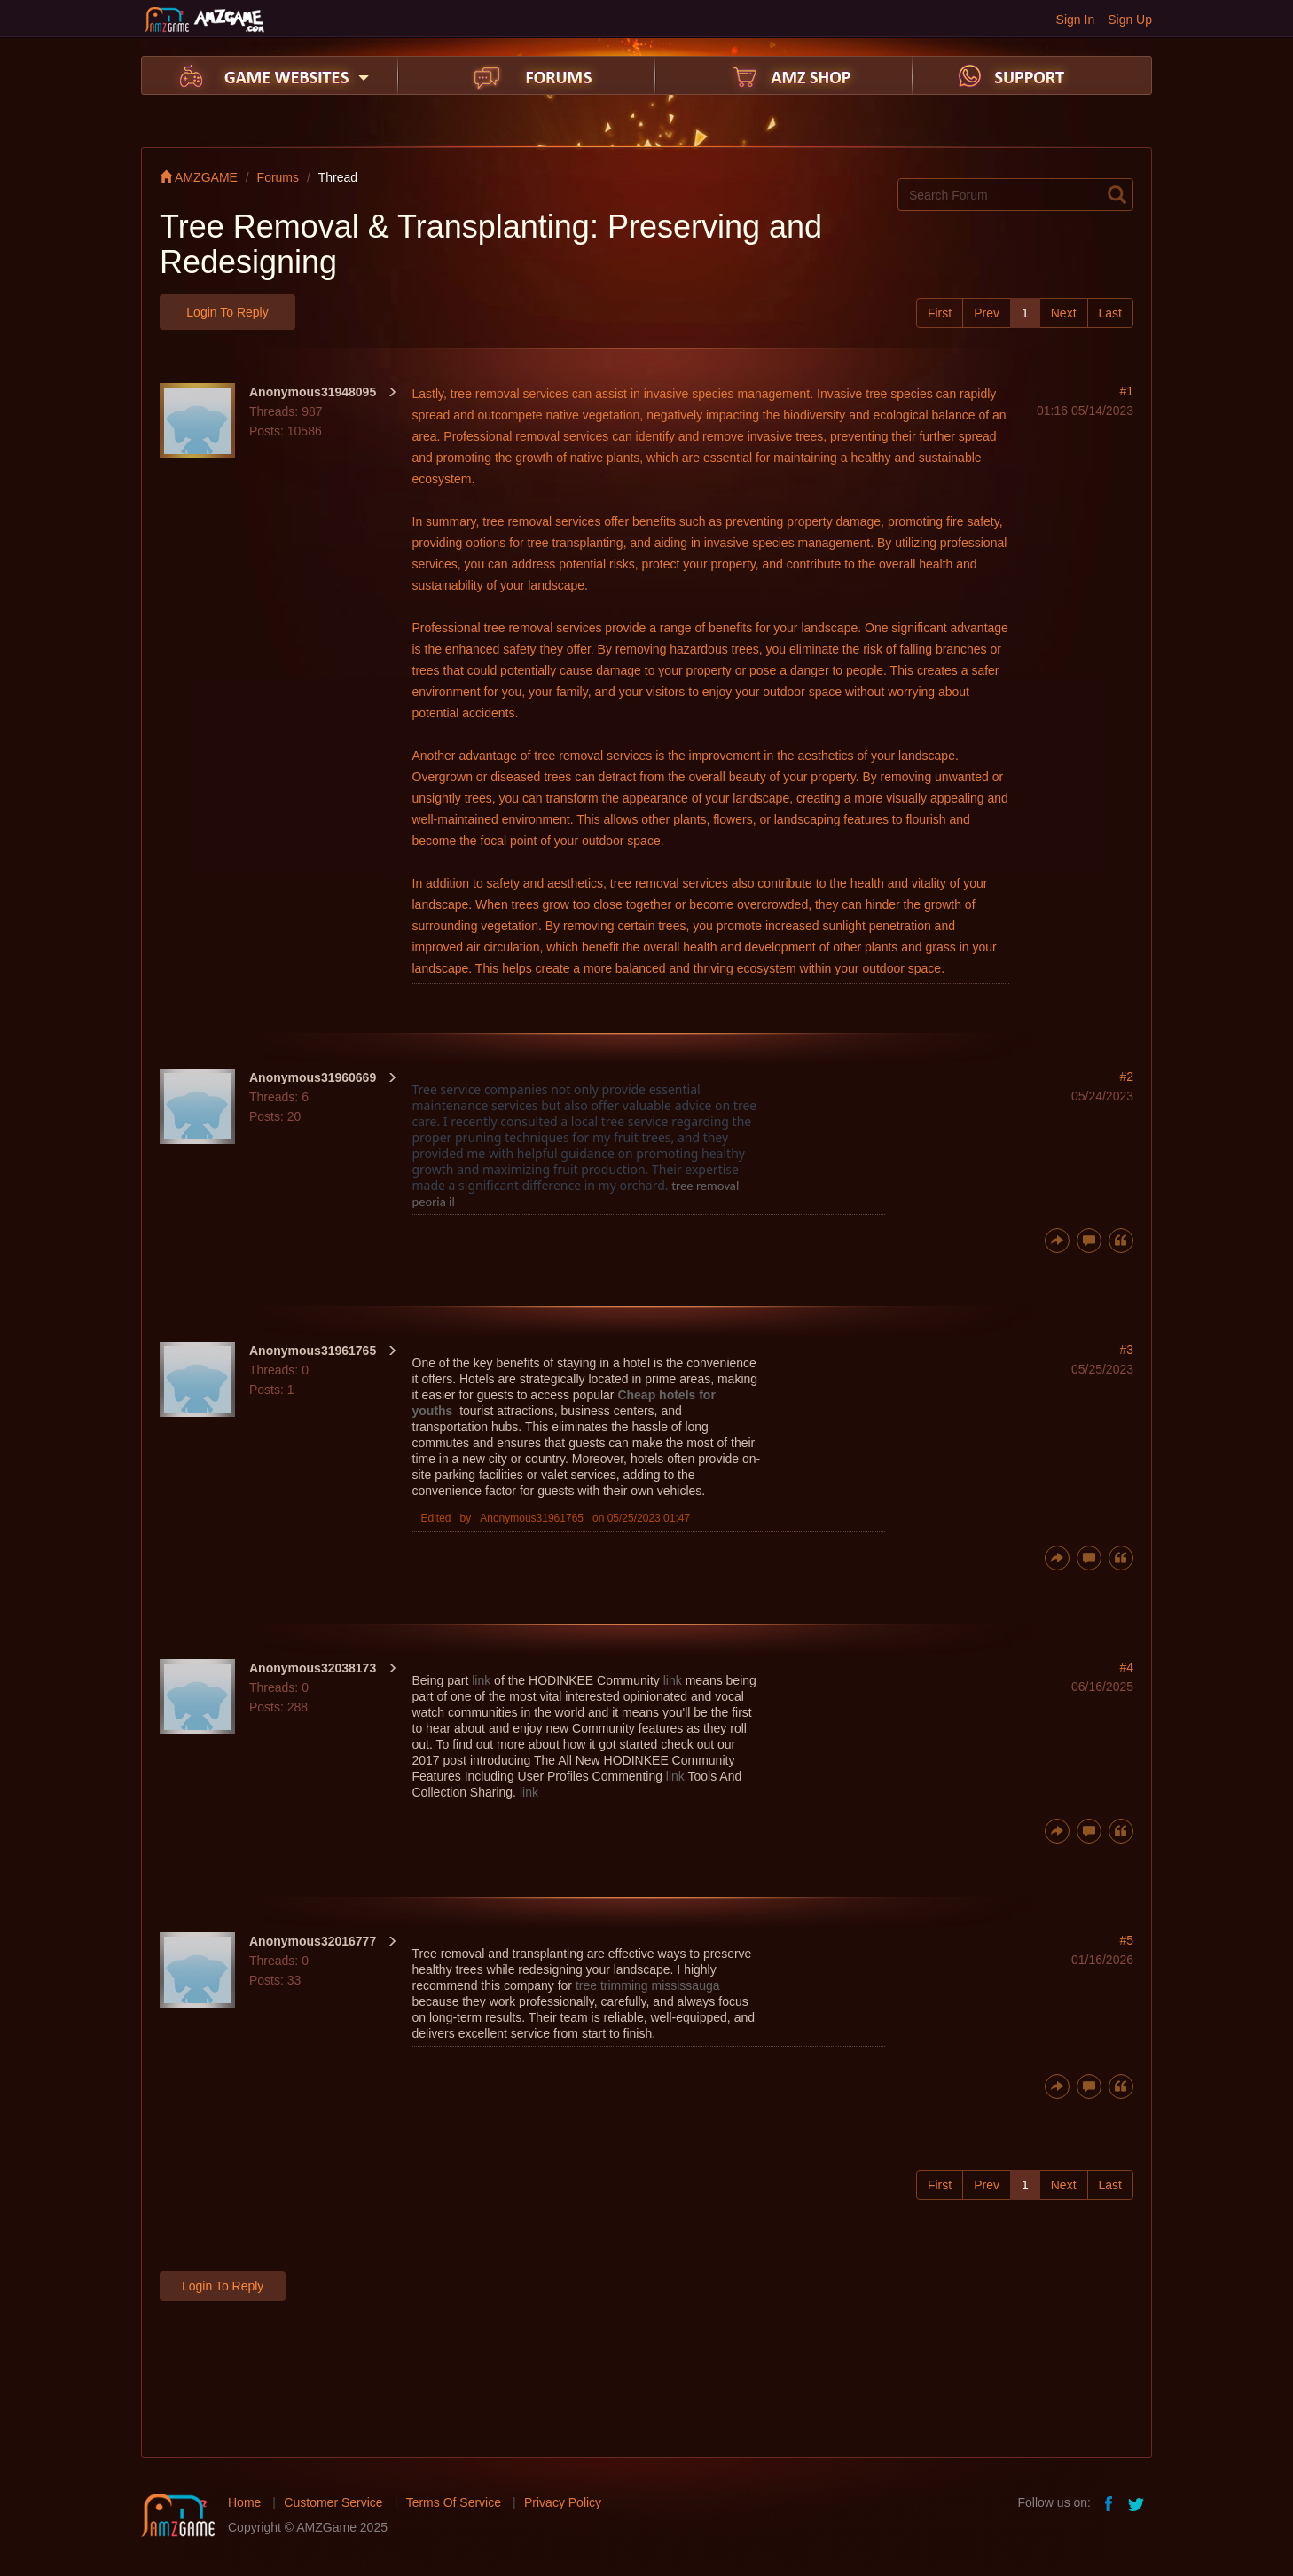  What do you see at coordinates (1130, 19) in the screenshot?
I see `Sign Up` at bounding box center [1130, 19].